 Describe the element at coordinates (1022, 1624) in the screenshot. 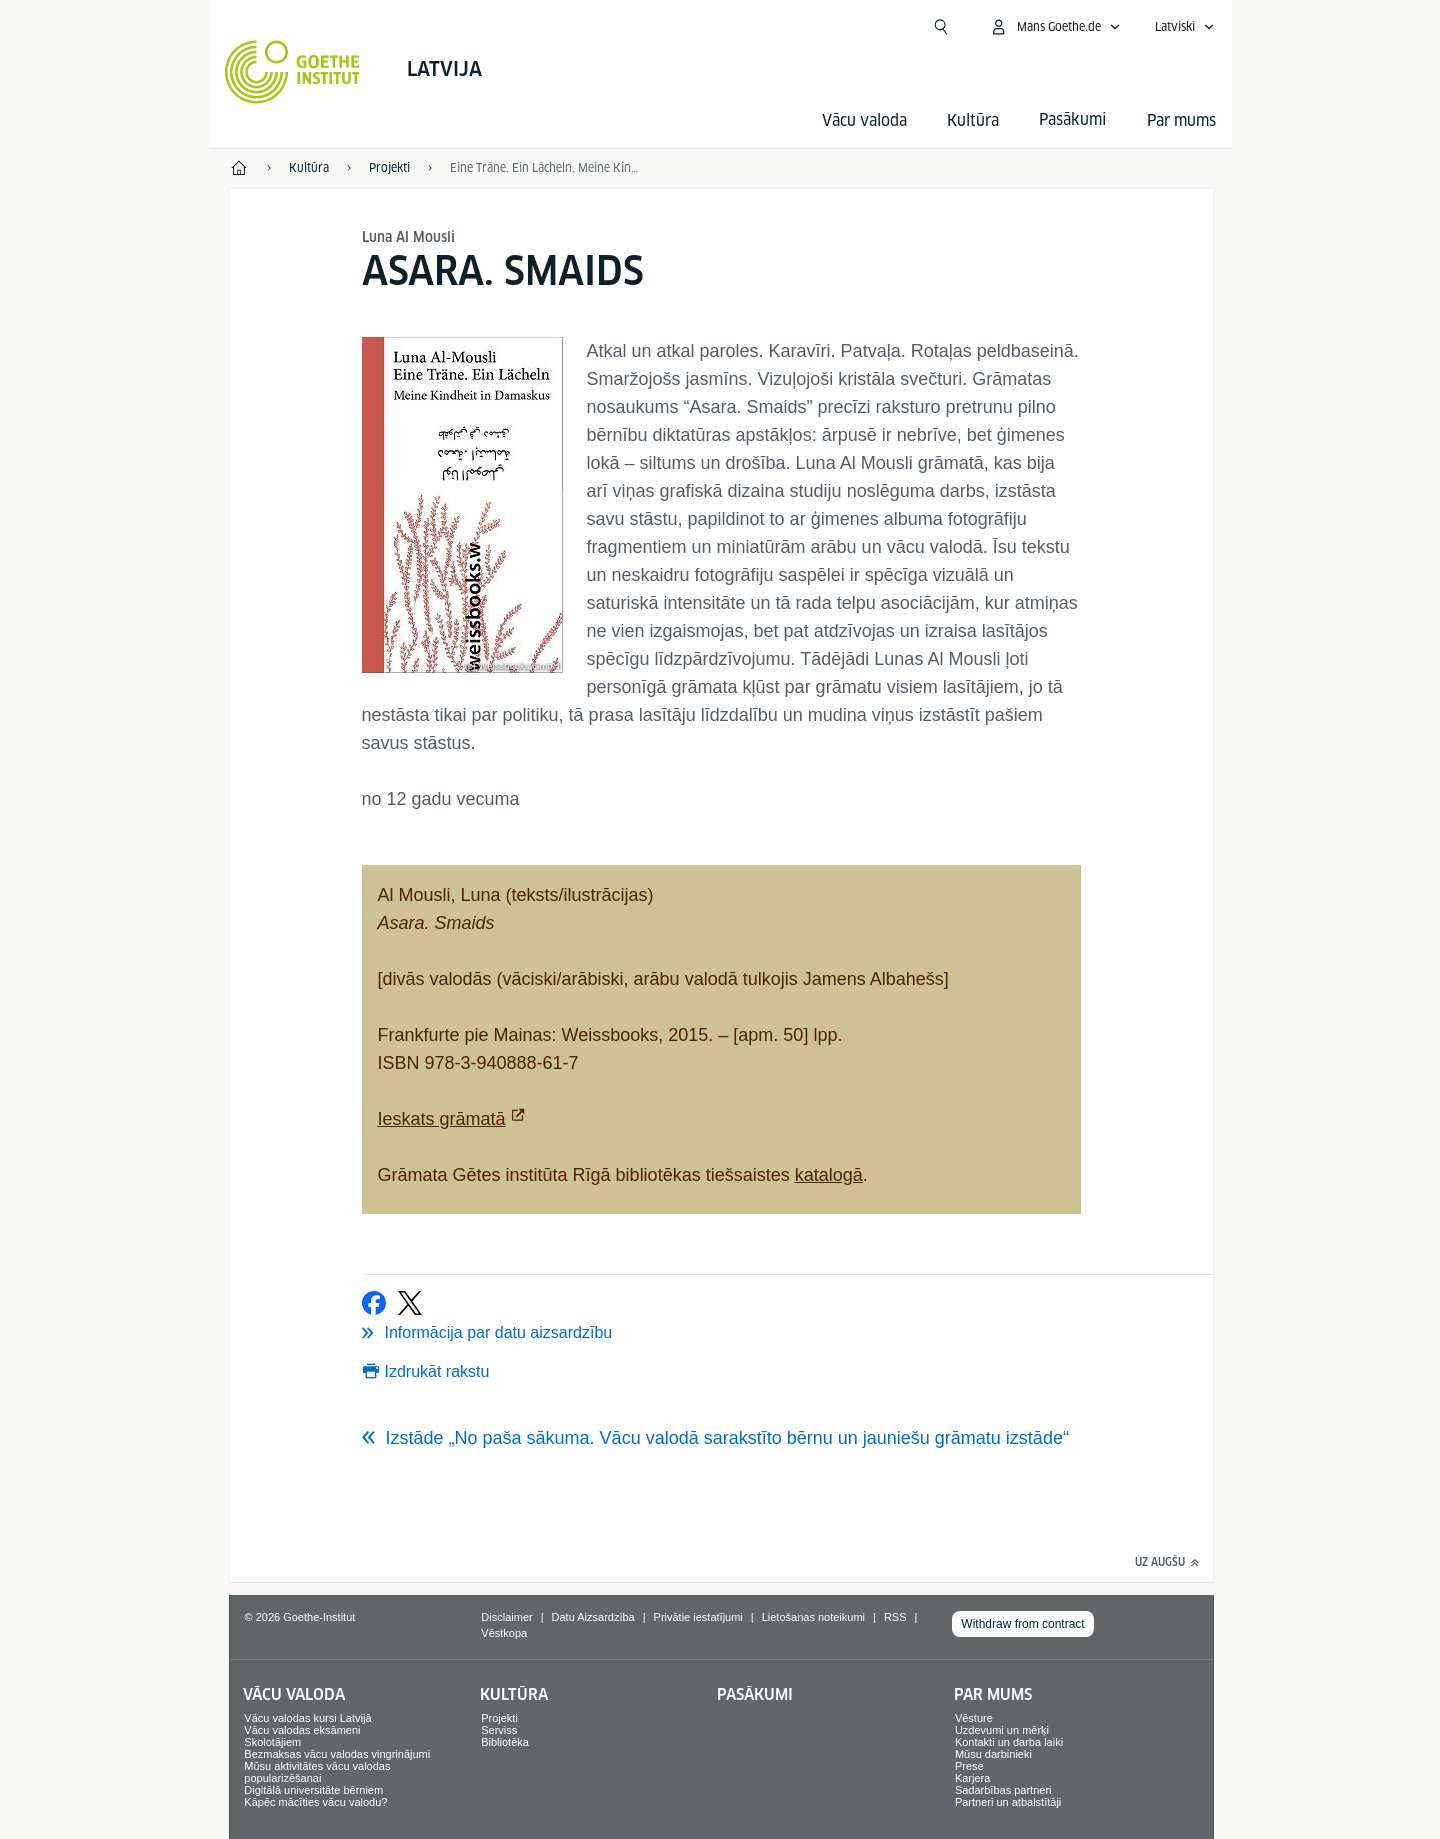

I see `Withdraw from contract` at that location.